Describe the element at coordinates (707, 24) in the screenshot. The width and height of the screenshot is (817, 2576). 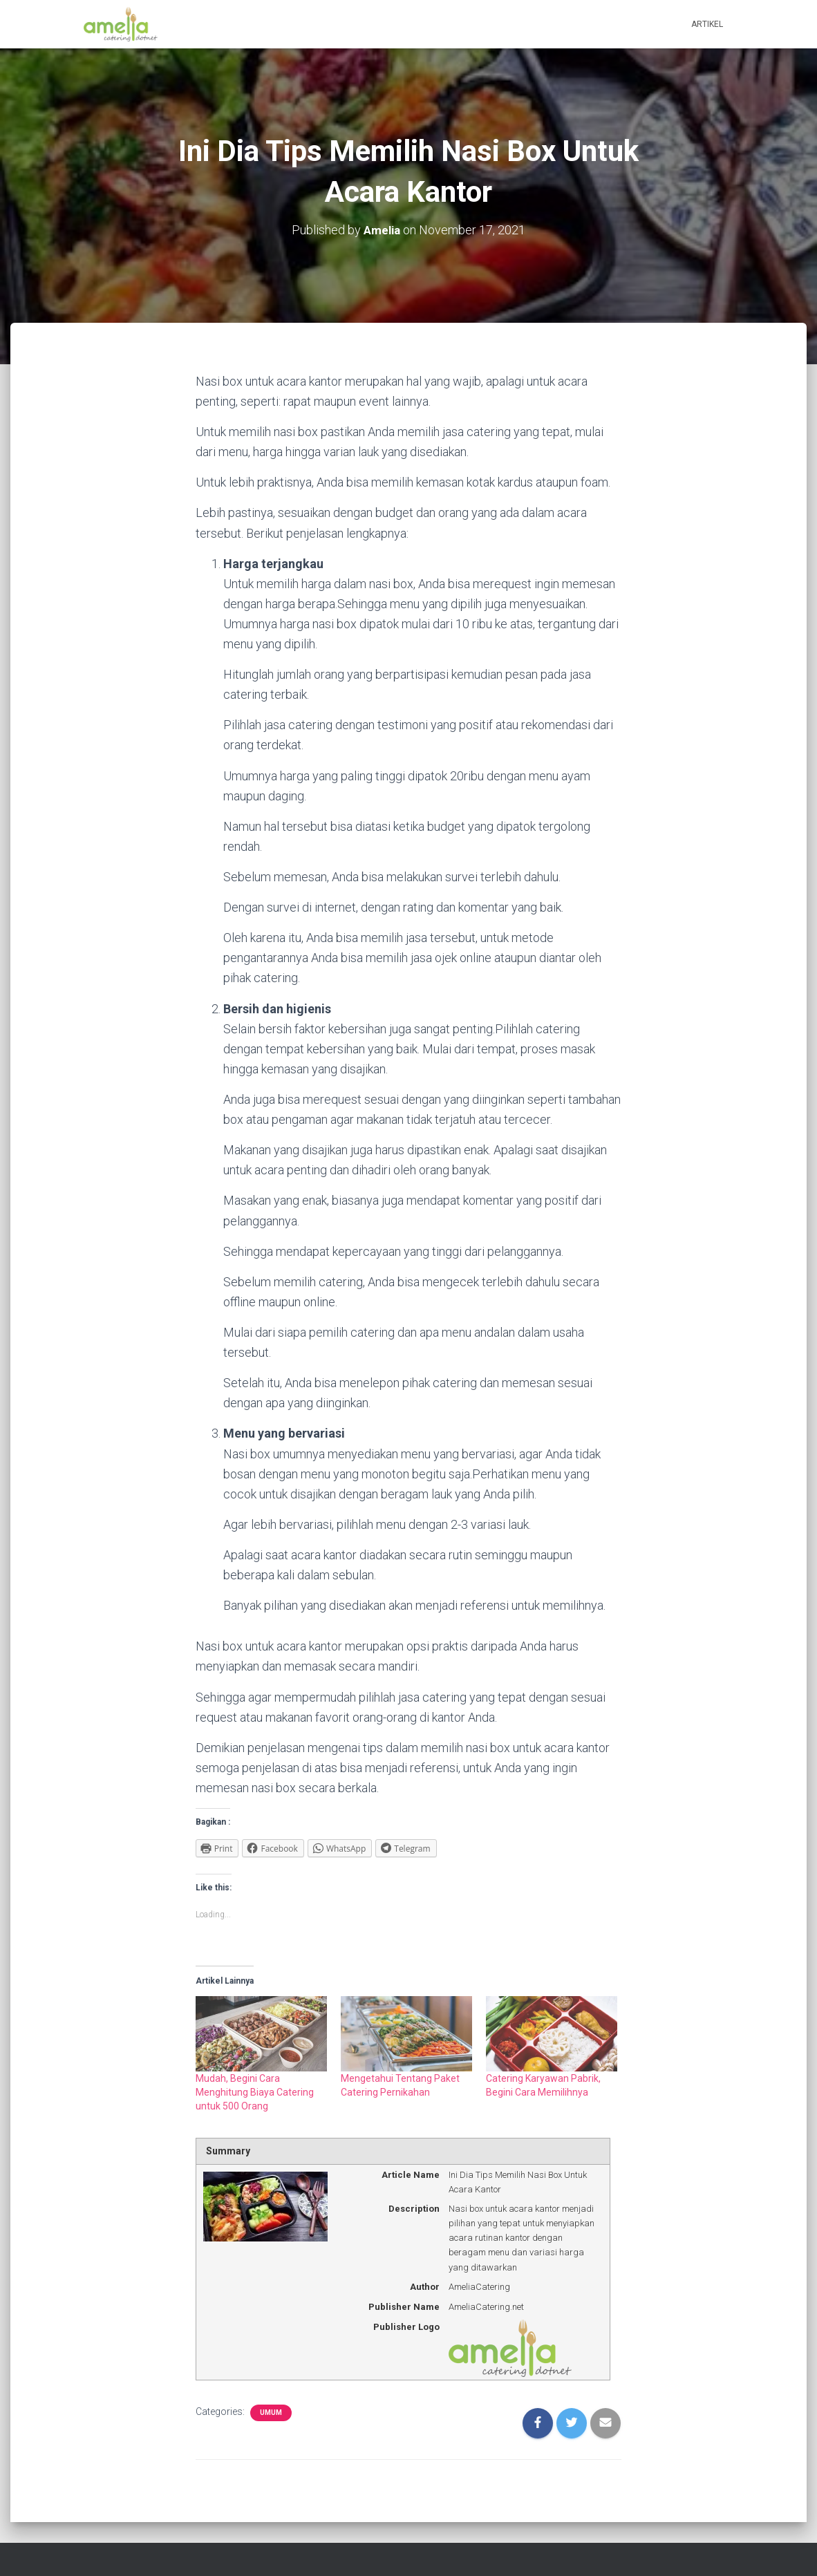
I see `Artikel` at that location.